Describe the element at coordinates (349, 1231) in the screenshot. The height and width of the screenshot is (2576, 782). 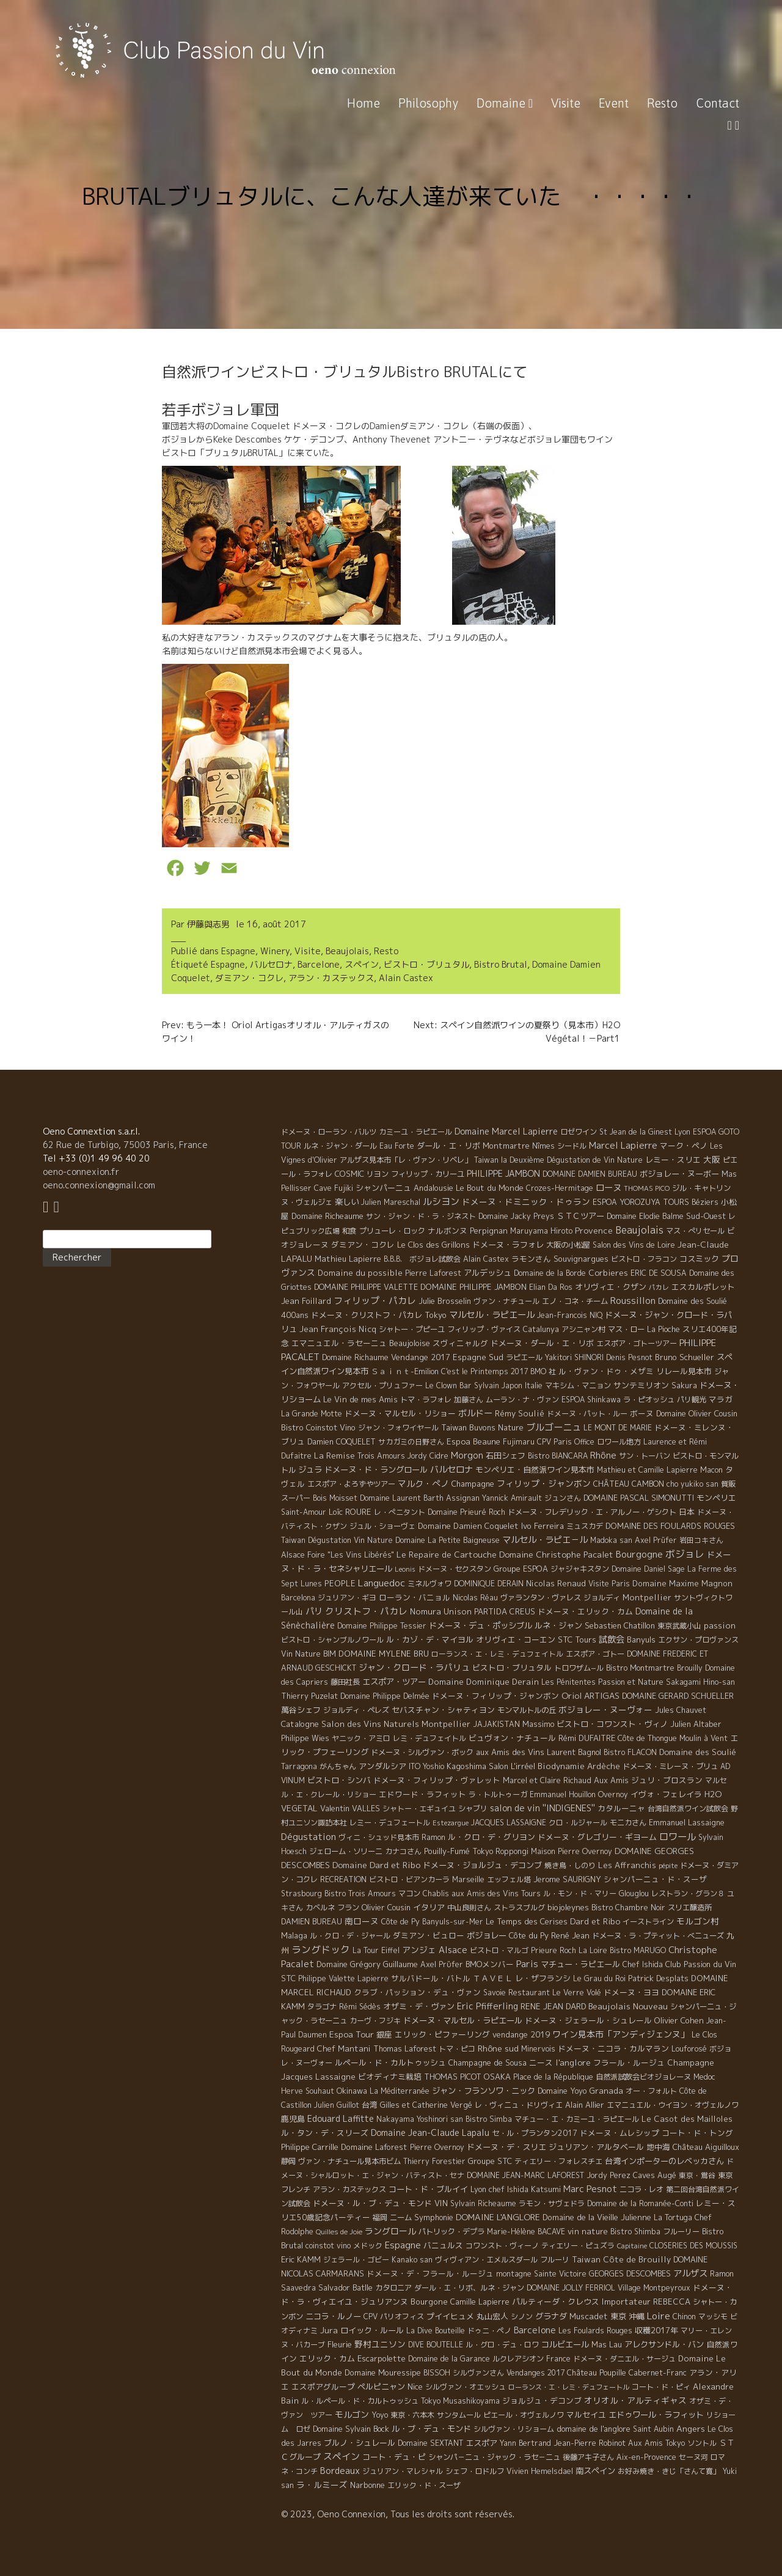
I see `和食 [和食 (5 éléments)]` at that location.